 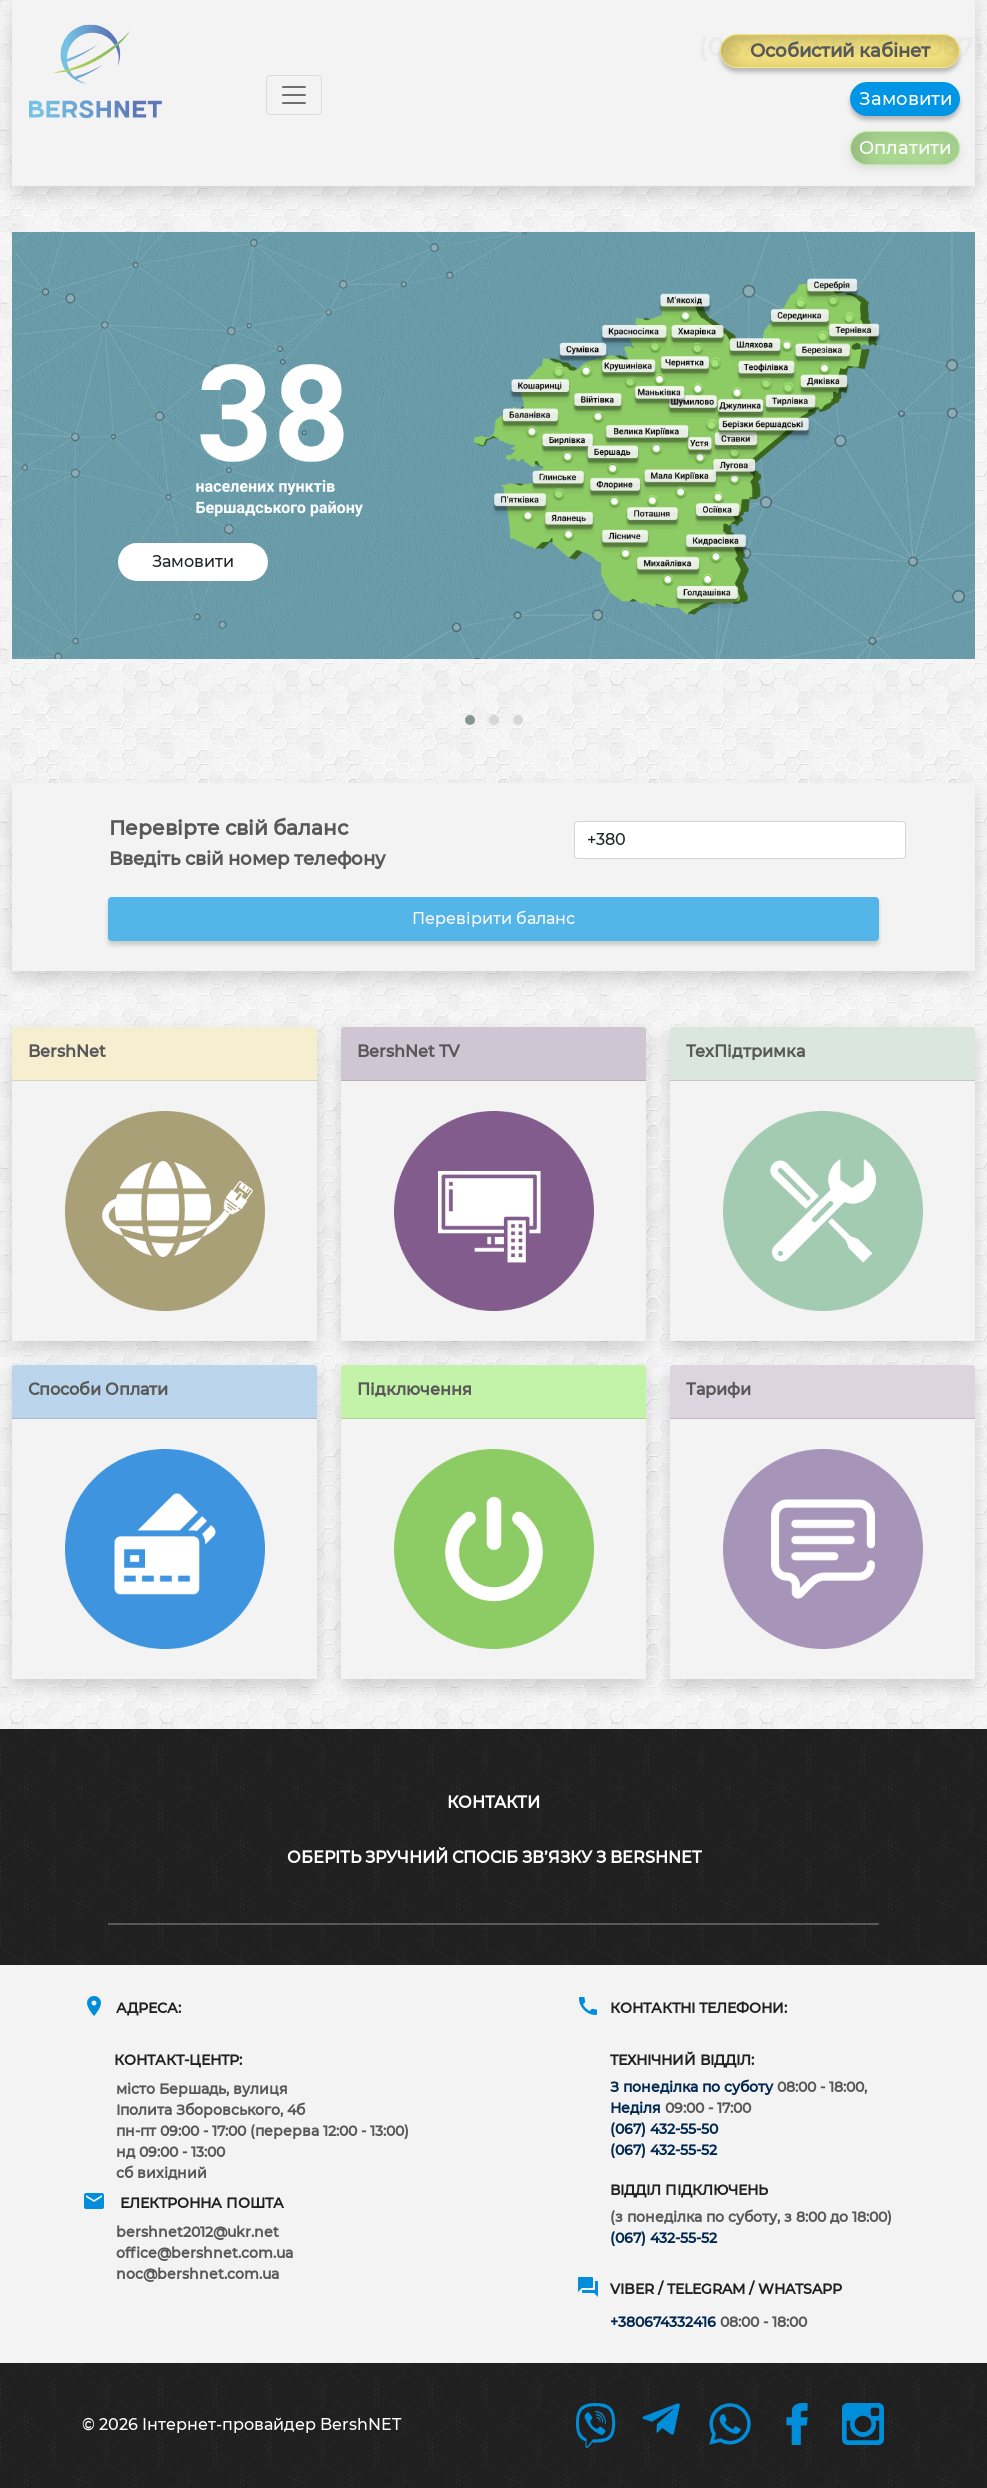 I want to click on [button], so click(x=470, y=720).